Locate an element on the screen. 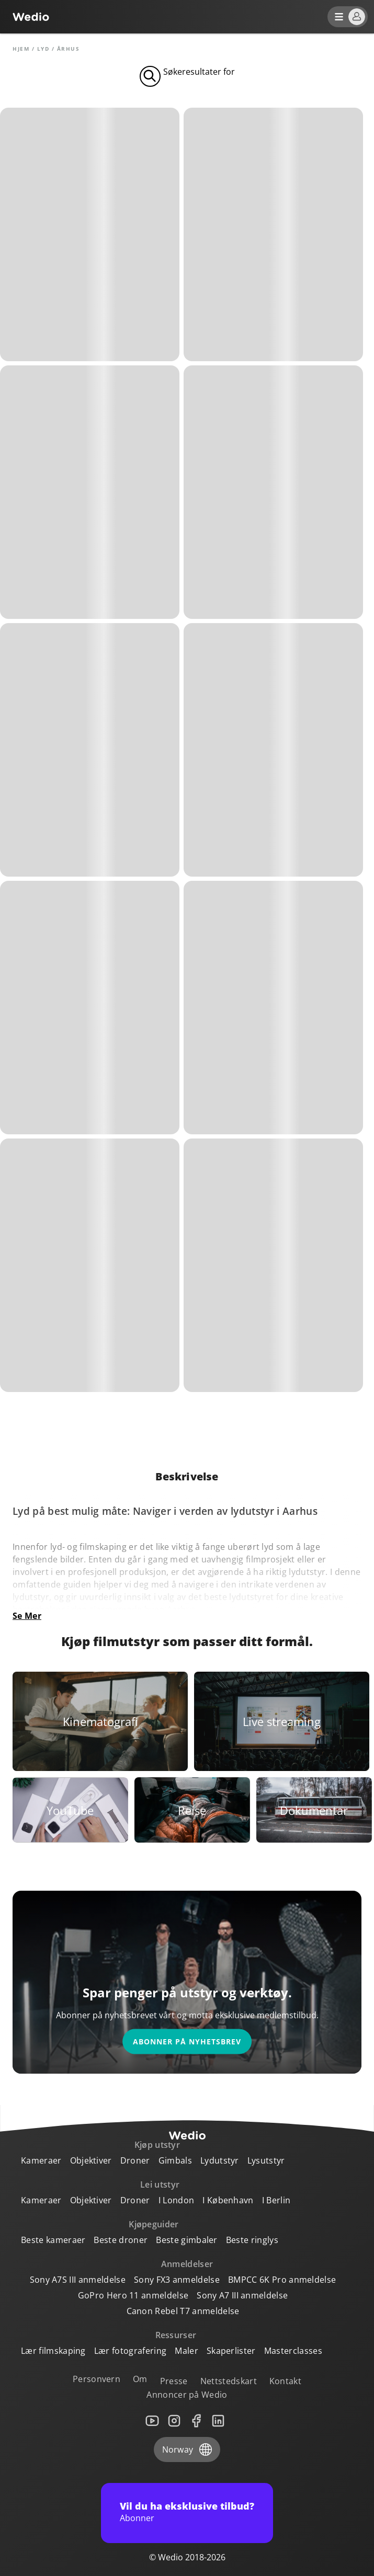  Sony A7S III anmeldelse is located at coordinates (78, 2279).